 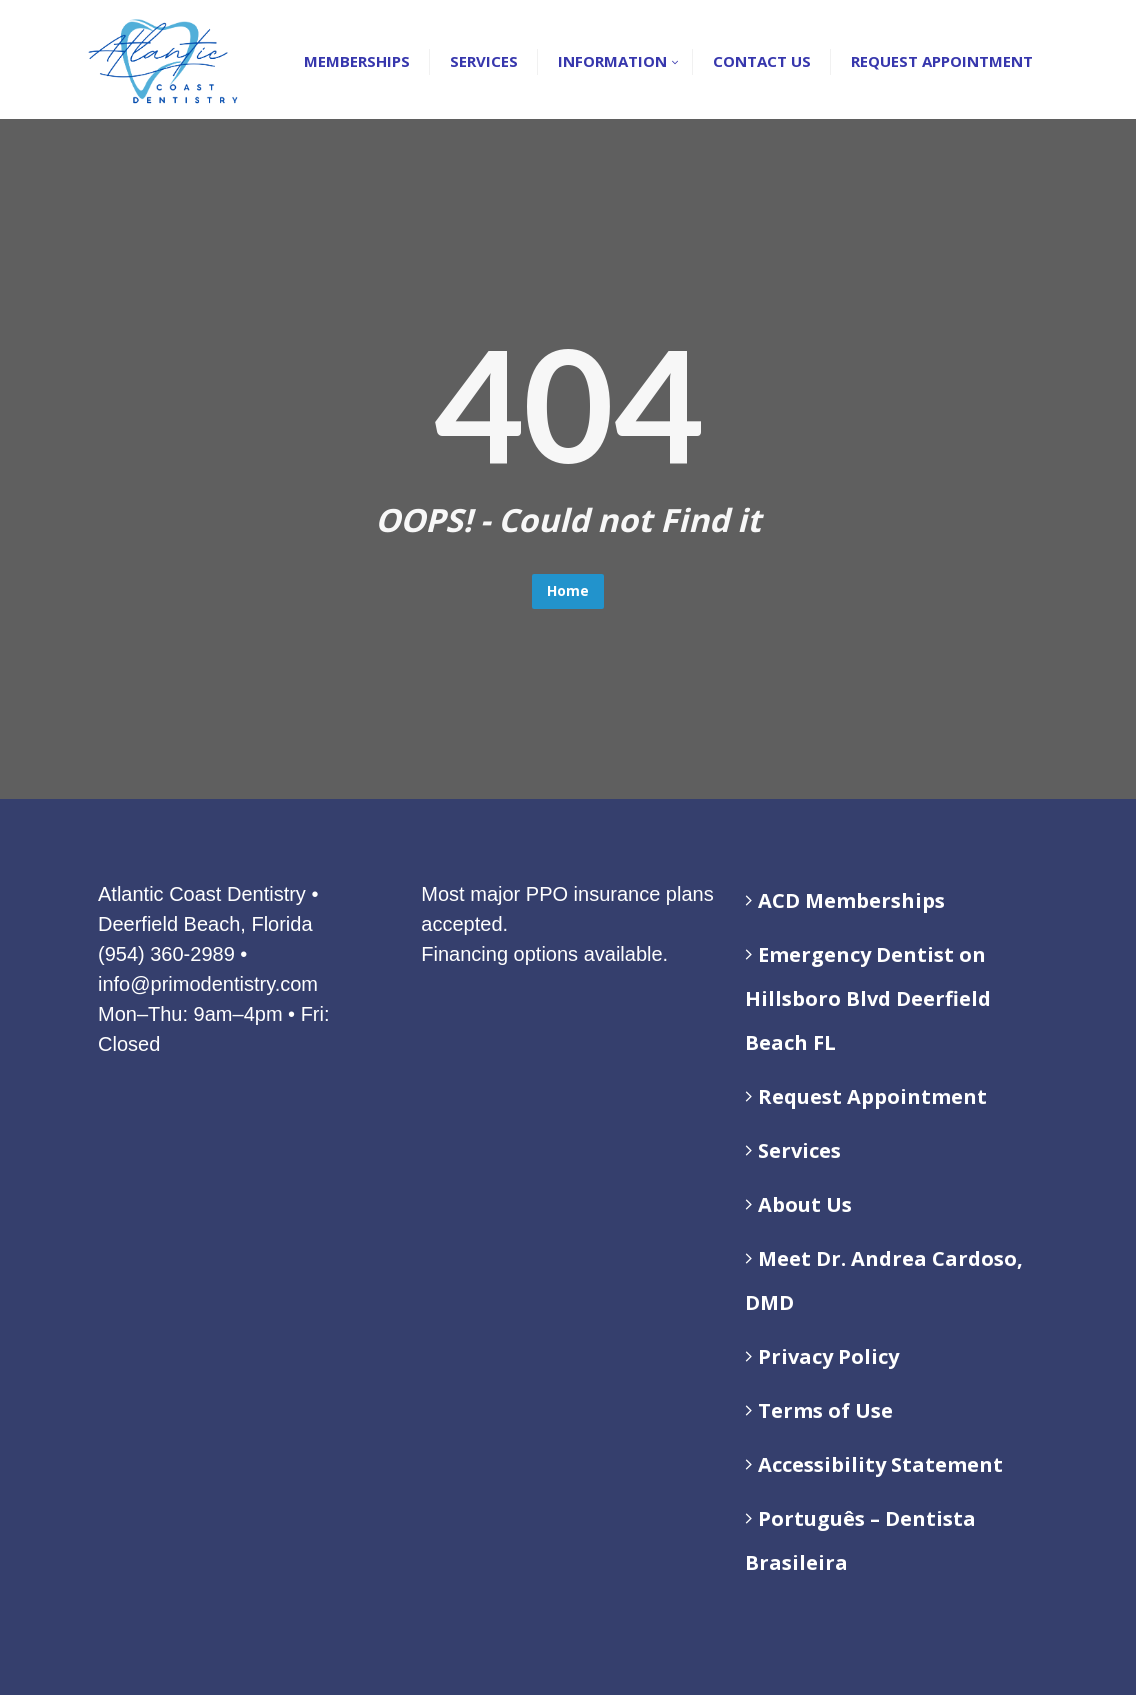 What do you see at coordinates (825, 1410) in the screenshot?
I see `Terms of Use` at bounding box center [825, 1410].